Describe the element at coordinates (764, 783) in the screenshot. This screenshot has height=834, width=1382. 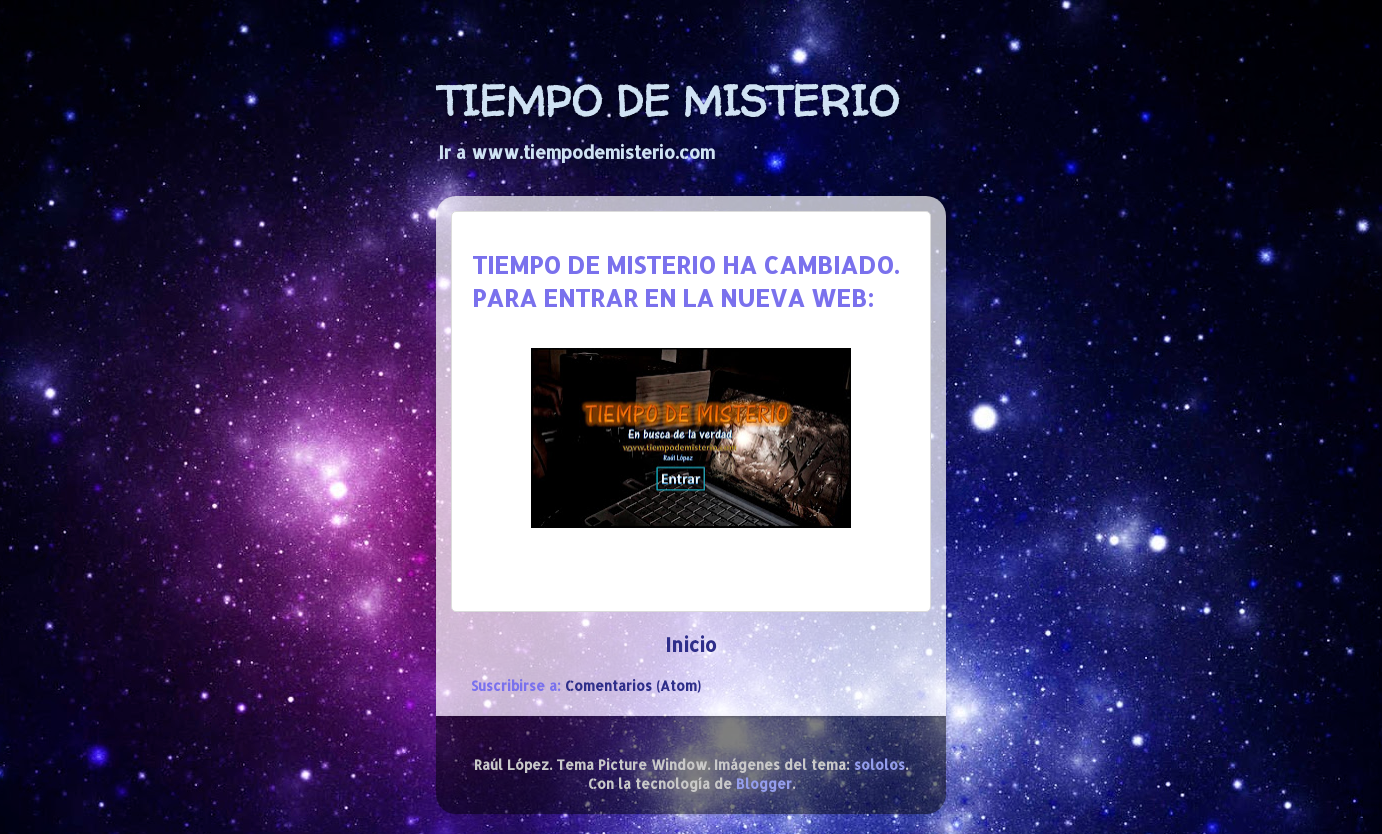
I see `Blogger` at that location.